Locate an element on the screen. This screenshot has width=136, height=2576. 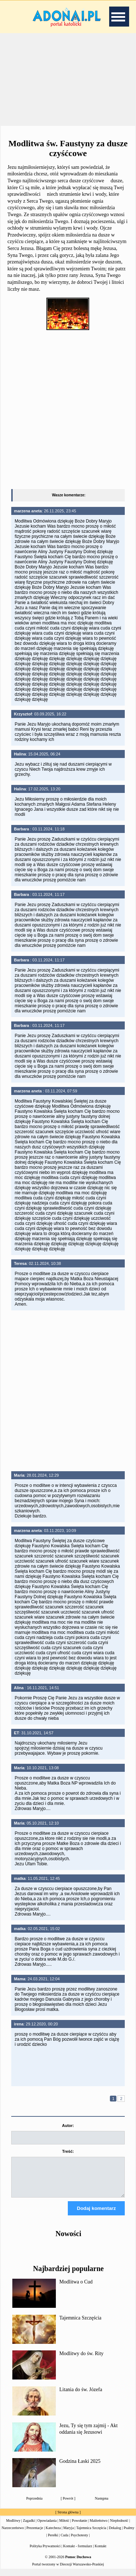
Strona główna is located at coordinates (67, 2519).